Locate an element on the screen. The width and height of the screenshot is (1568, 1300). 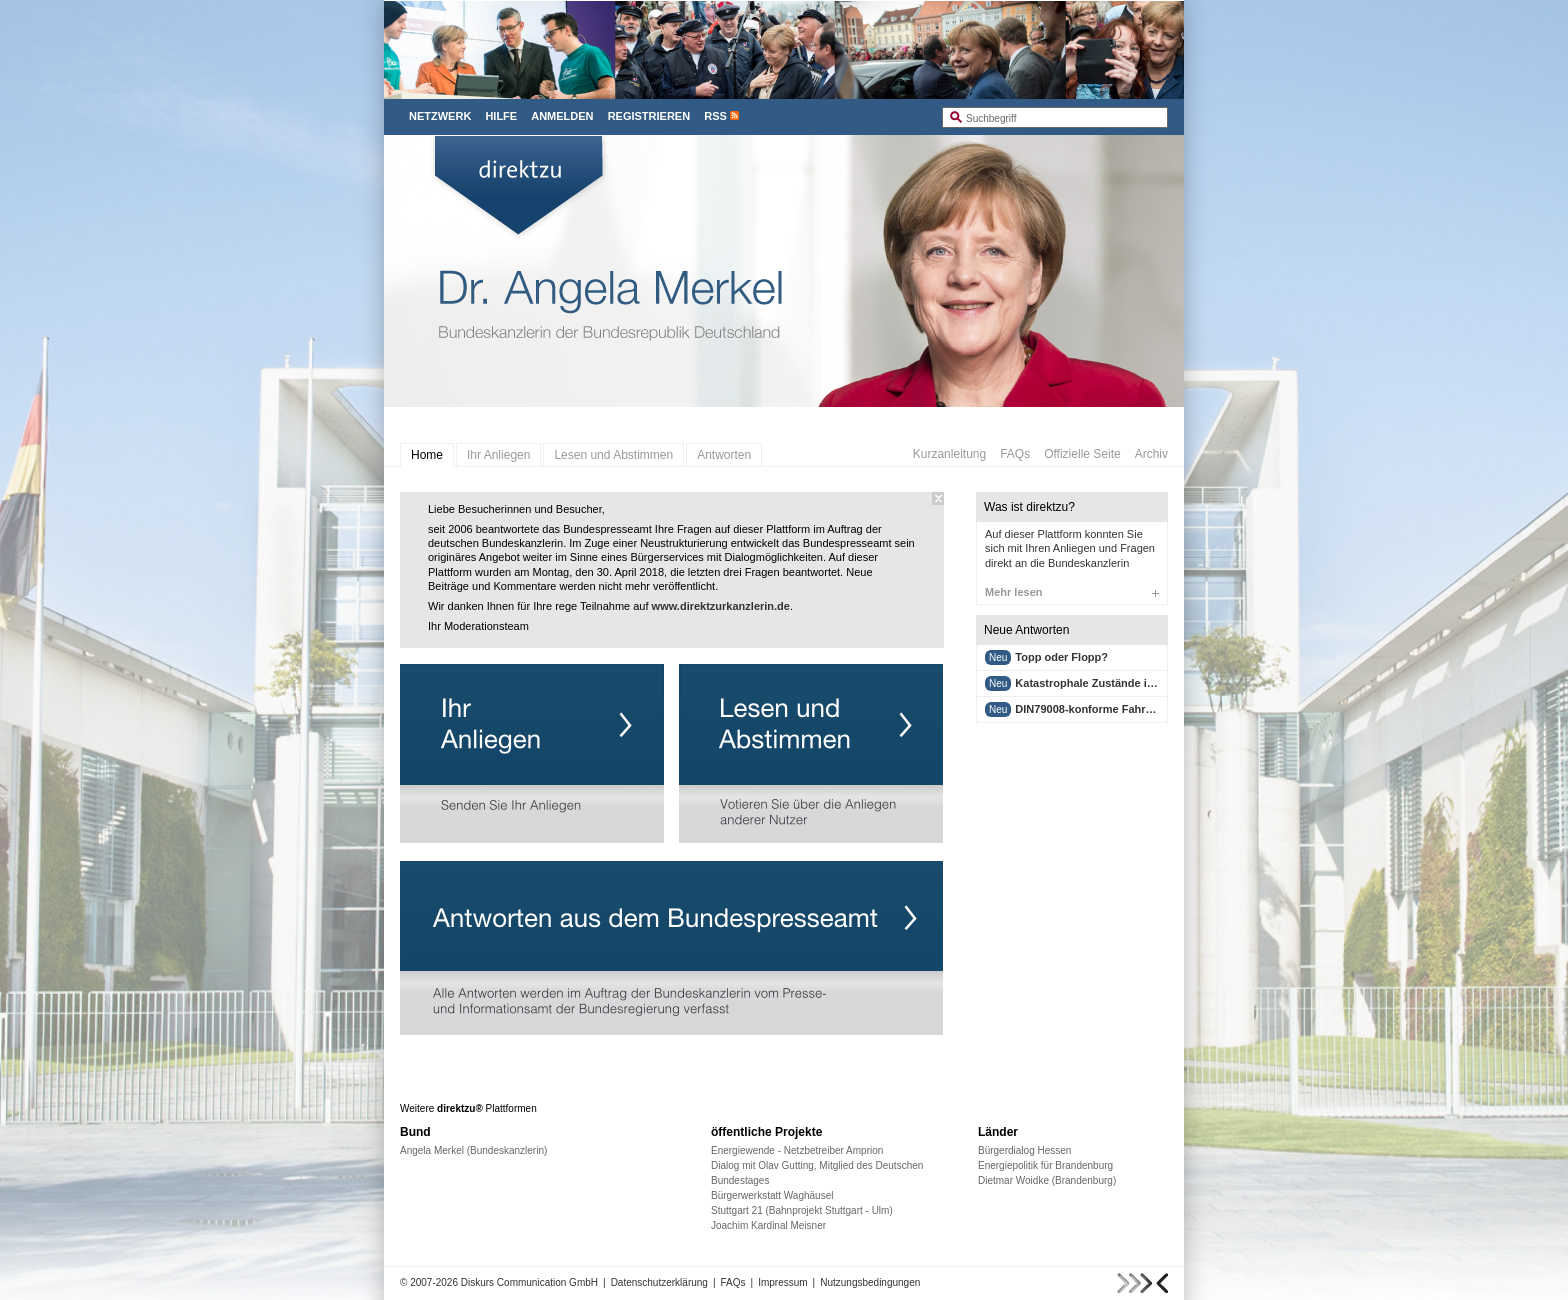
Datenschutzerklärung is located at coordinates (659, 1282).